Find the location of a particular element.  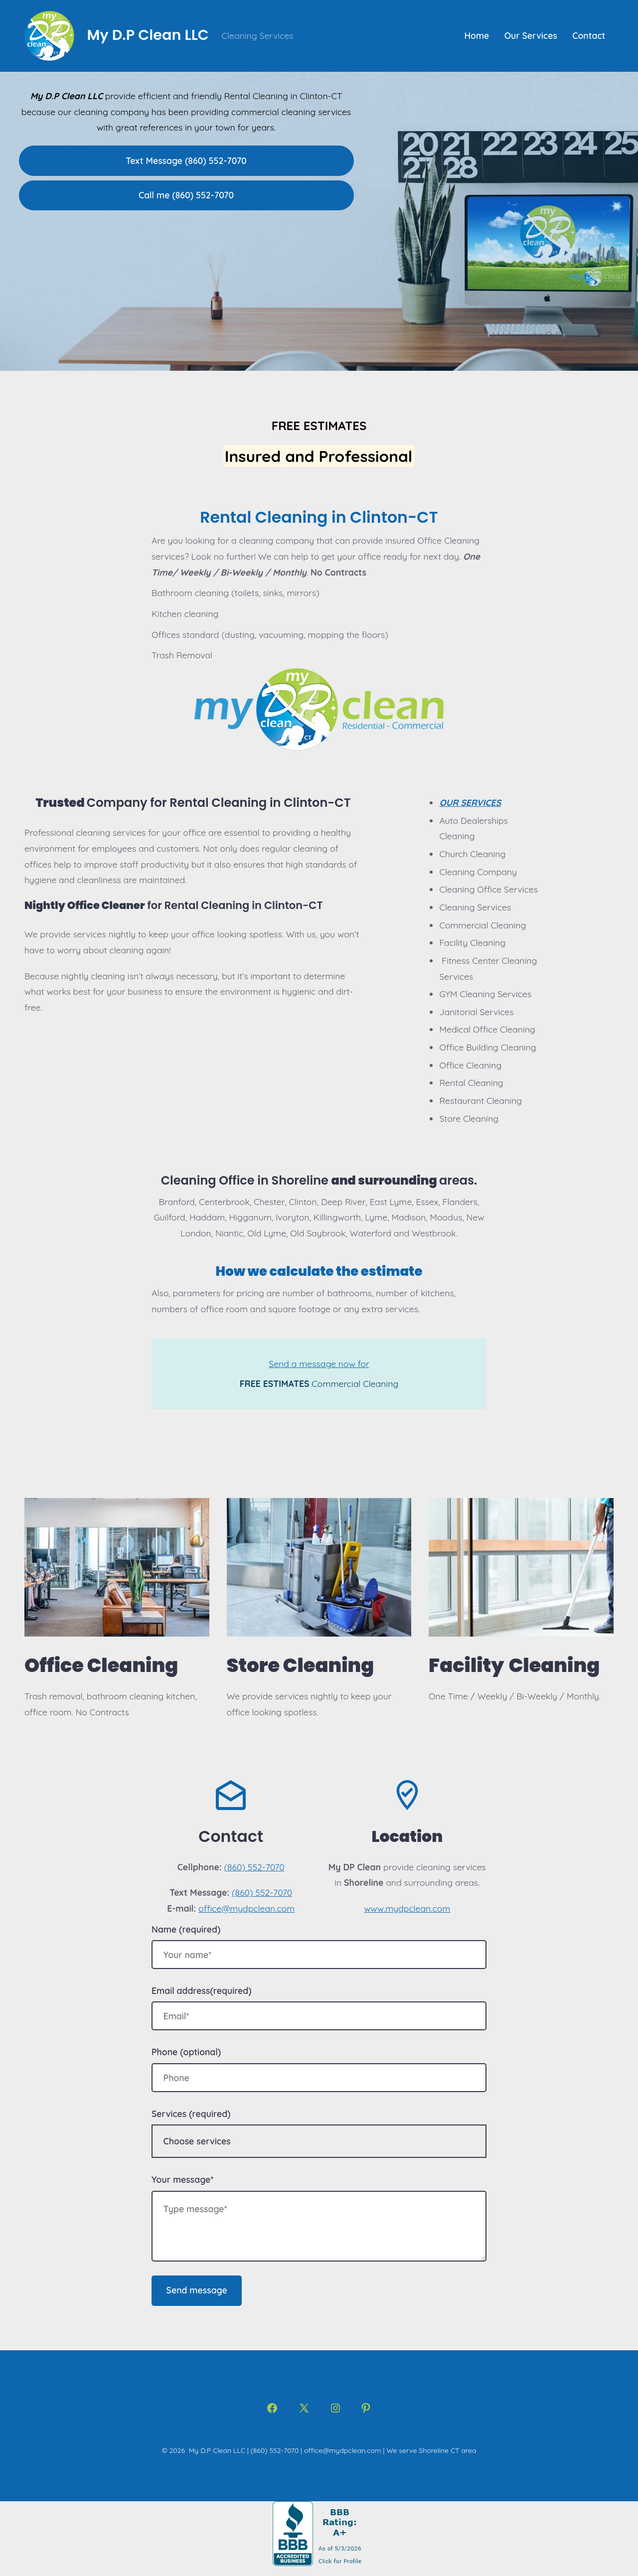

Contact is located at coordinates (588, 35).